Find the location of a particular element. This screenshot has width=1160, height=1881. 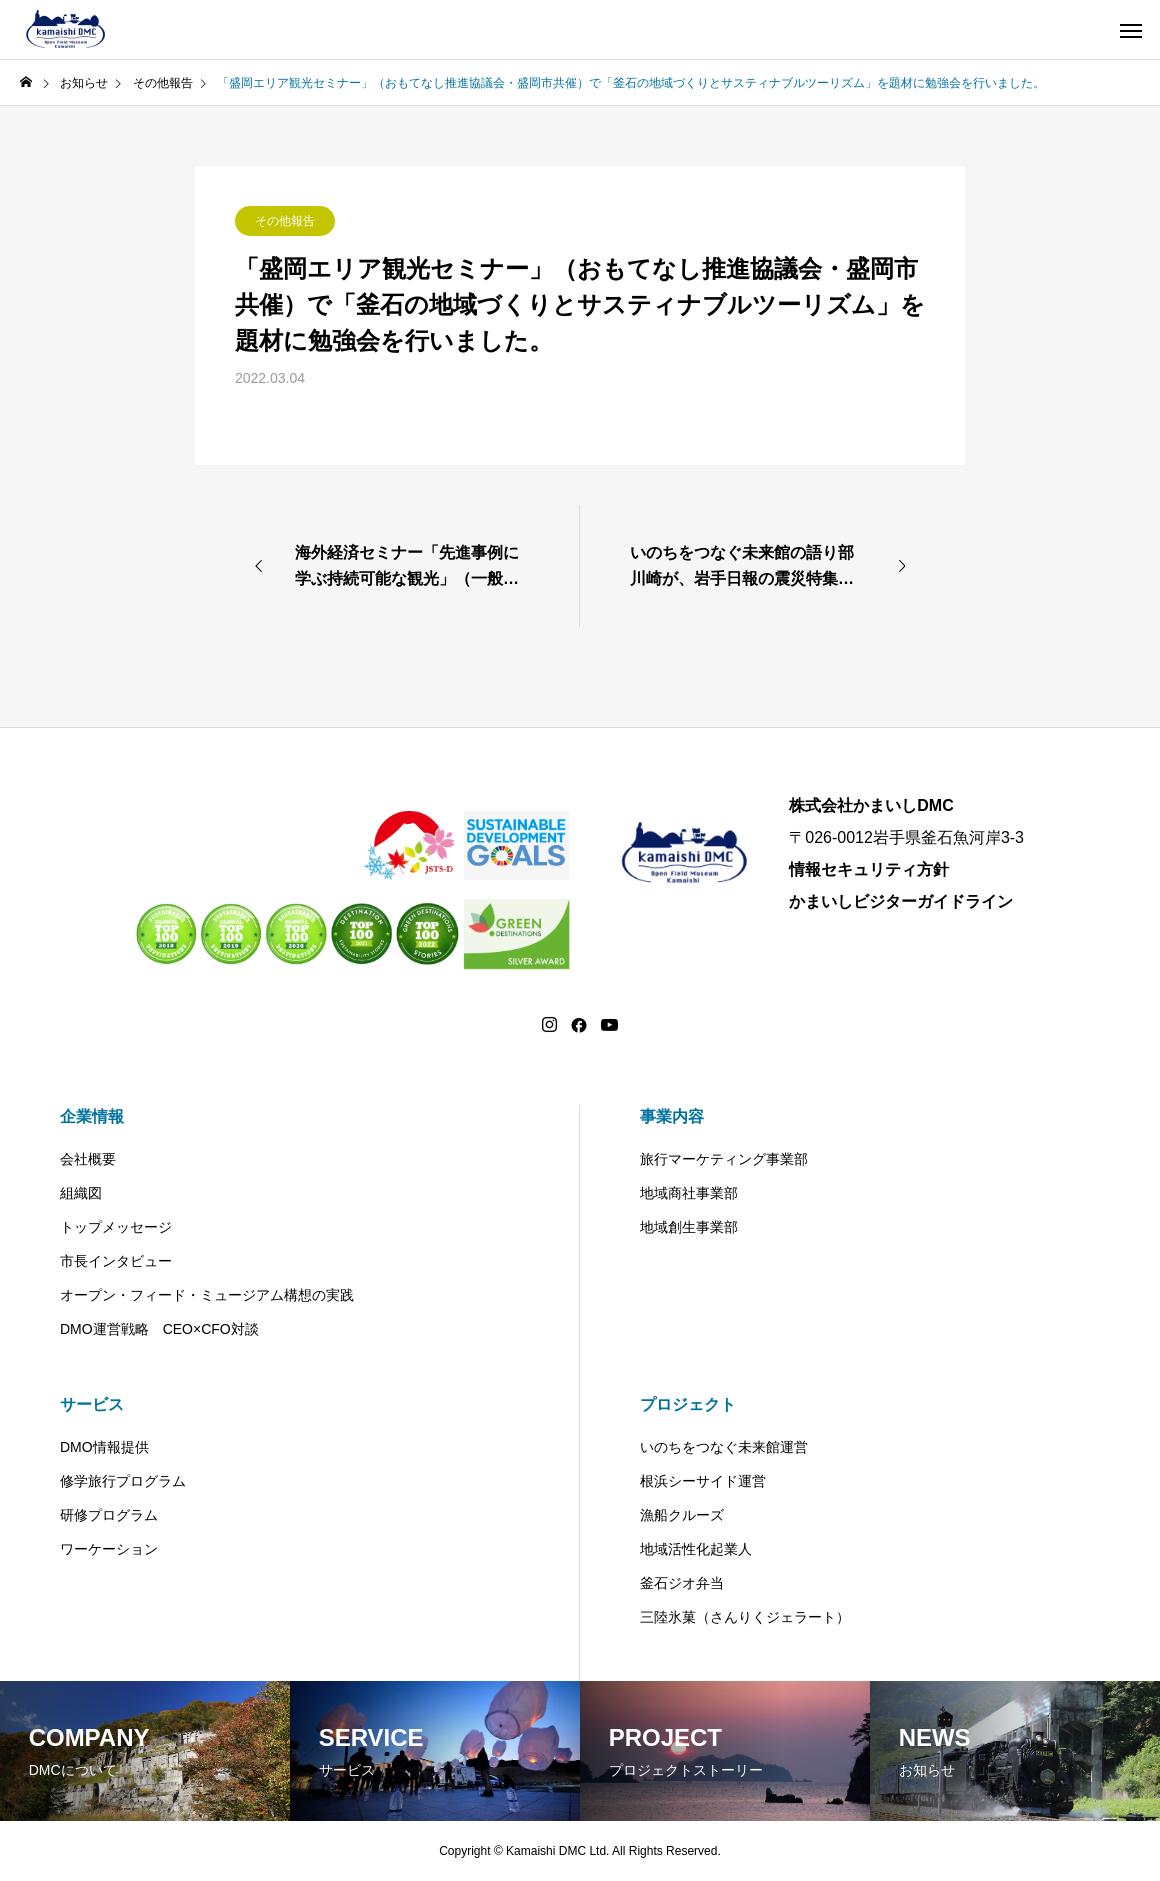

オープン・フィード・ミュージアム構想の実践 is located at coordinates (207, 1295).